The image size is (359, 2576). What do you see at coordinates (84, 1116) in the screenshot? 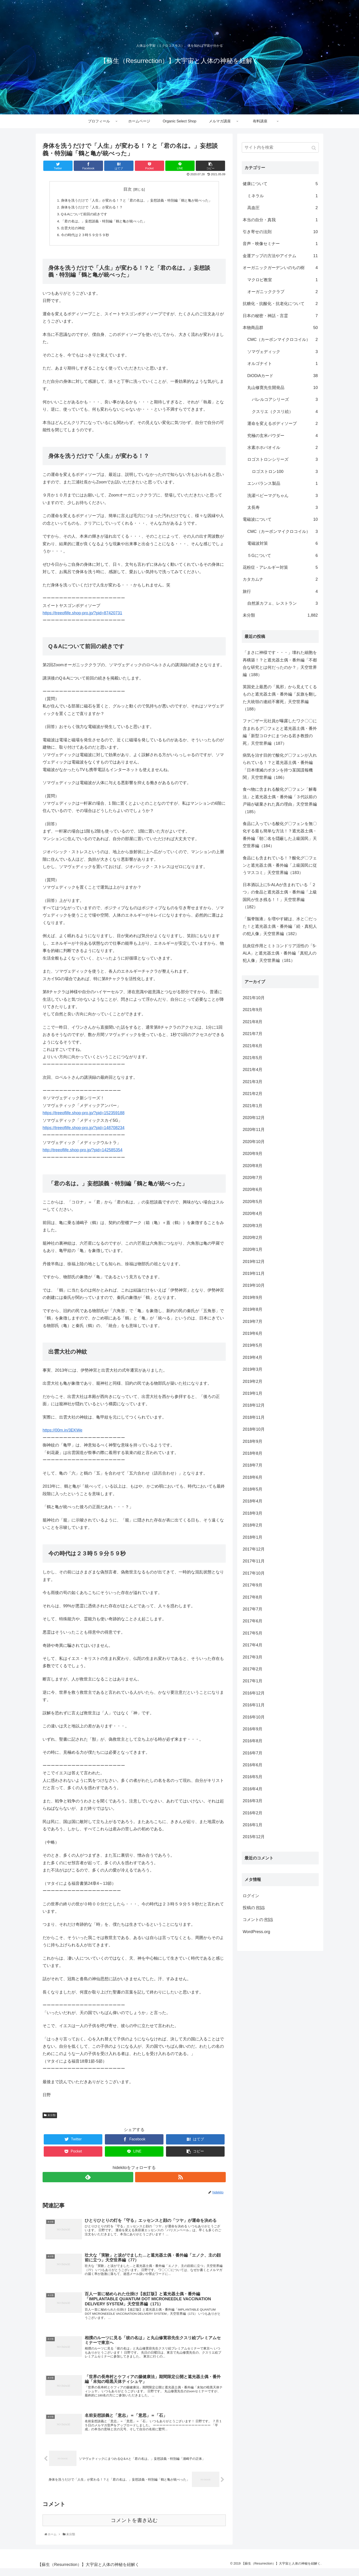
I see `https://treeoflife.shop-pro.jp/?pid=152359188` at bounding box center [84, 1116].